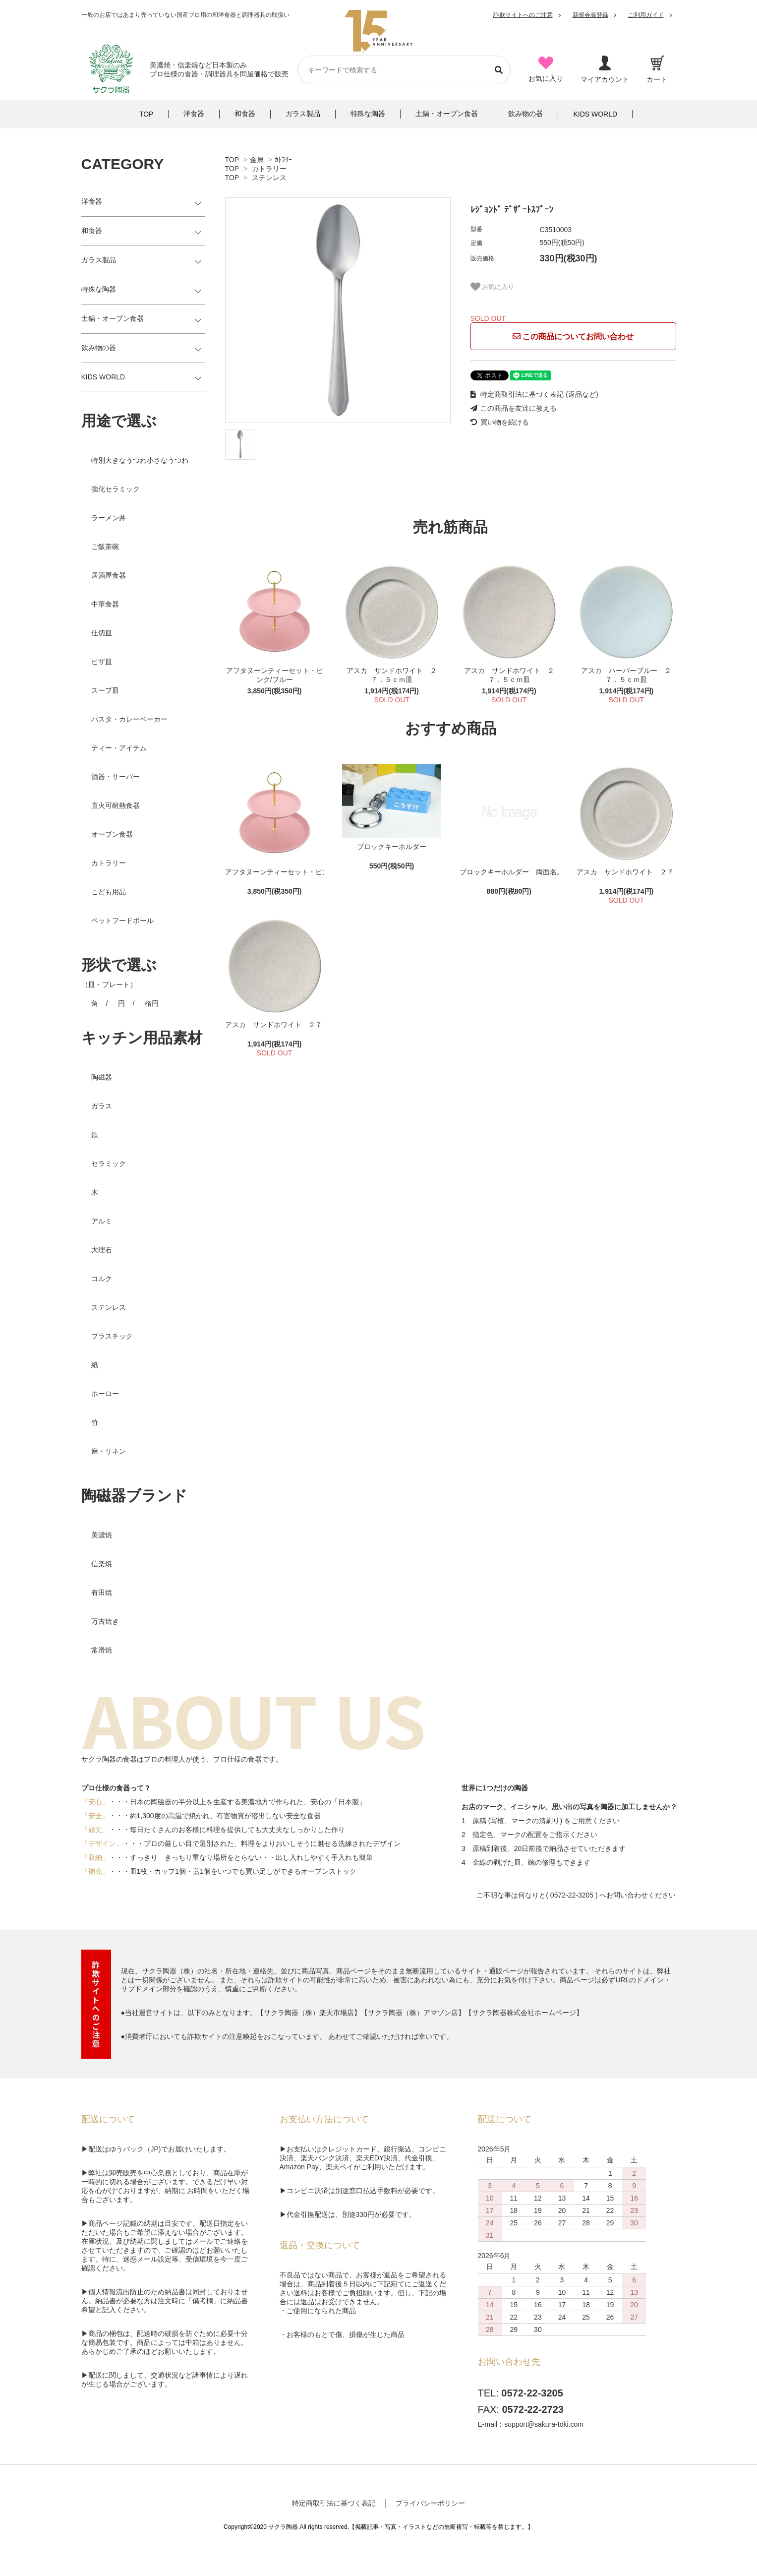  I want to click on 大理石, so click(101, 1250).